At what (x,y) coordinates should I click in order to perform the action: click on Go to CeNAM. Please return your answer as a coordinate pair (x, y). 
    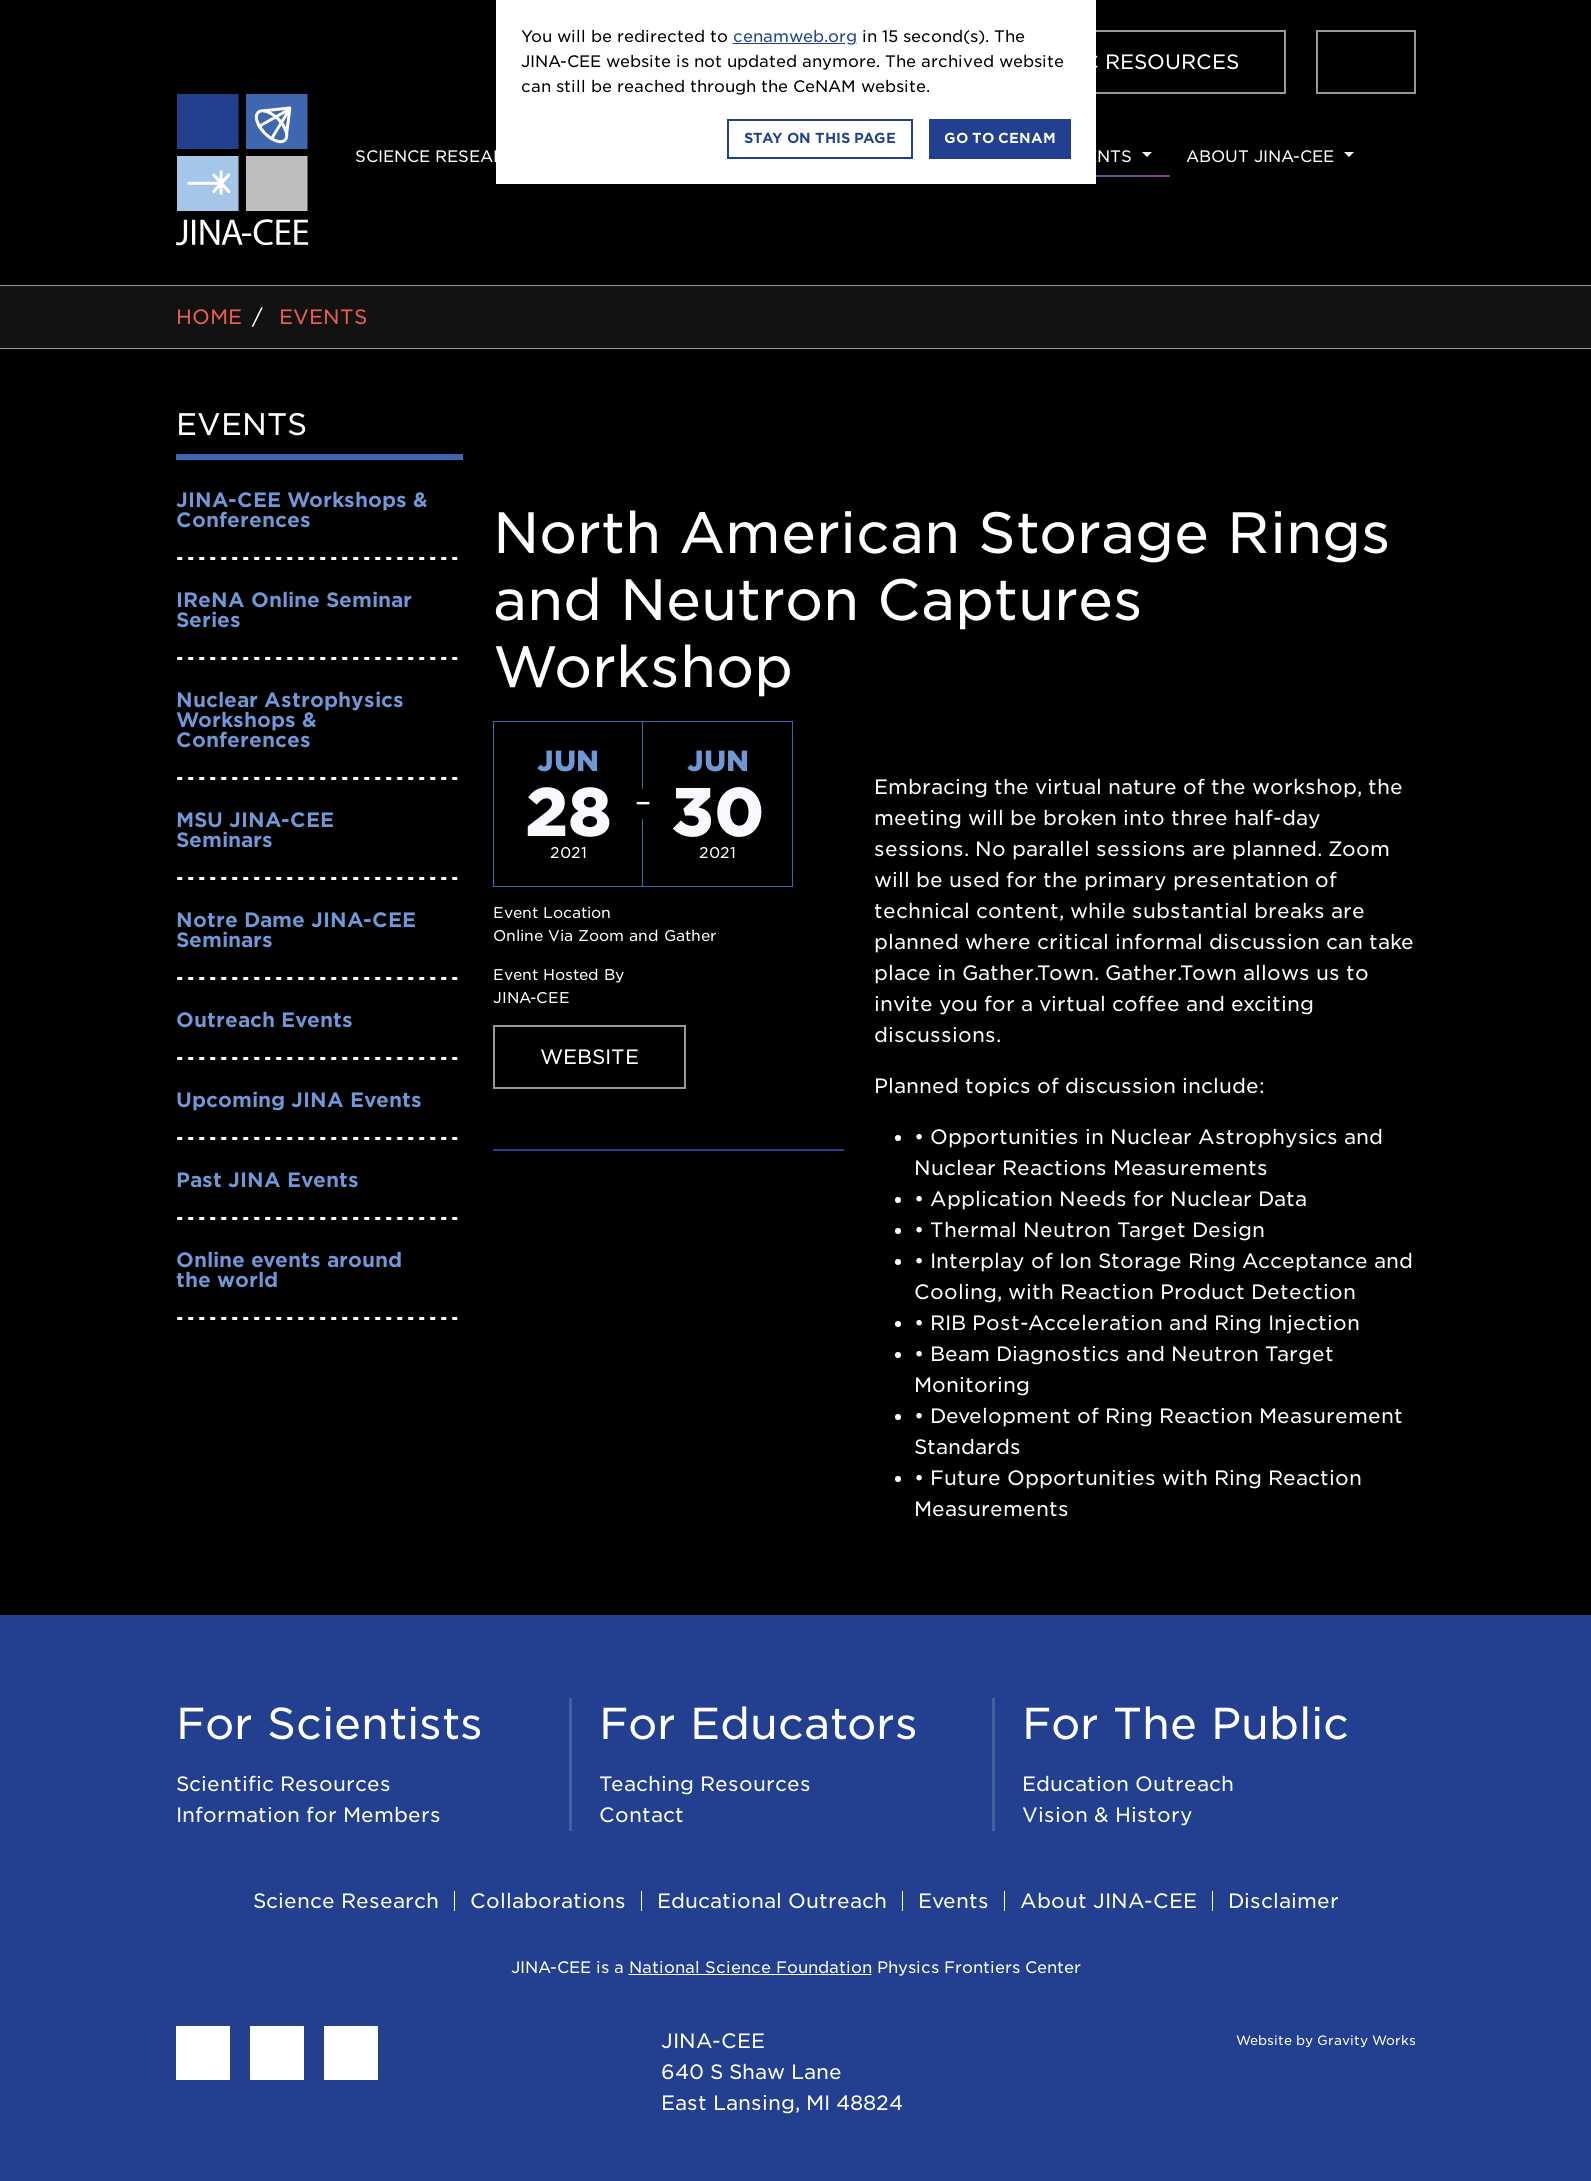
    Looking at the image, I should click on (1000, 138).